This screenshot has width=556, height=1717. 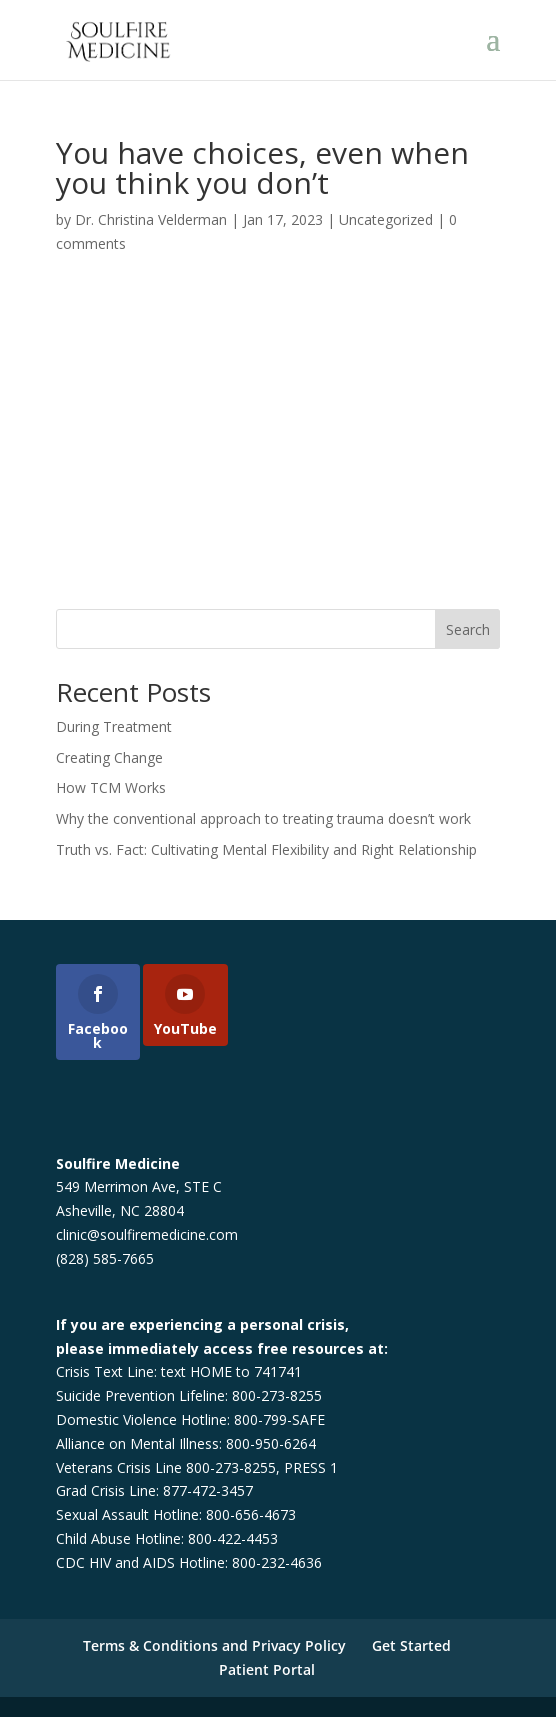 What do you see at coordinates (267, 1669) in the screenshot?
I see `Patient Portal` at bounding box center [267, 1669].